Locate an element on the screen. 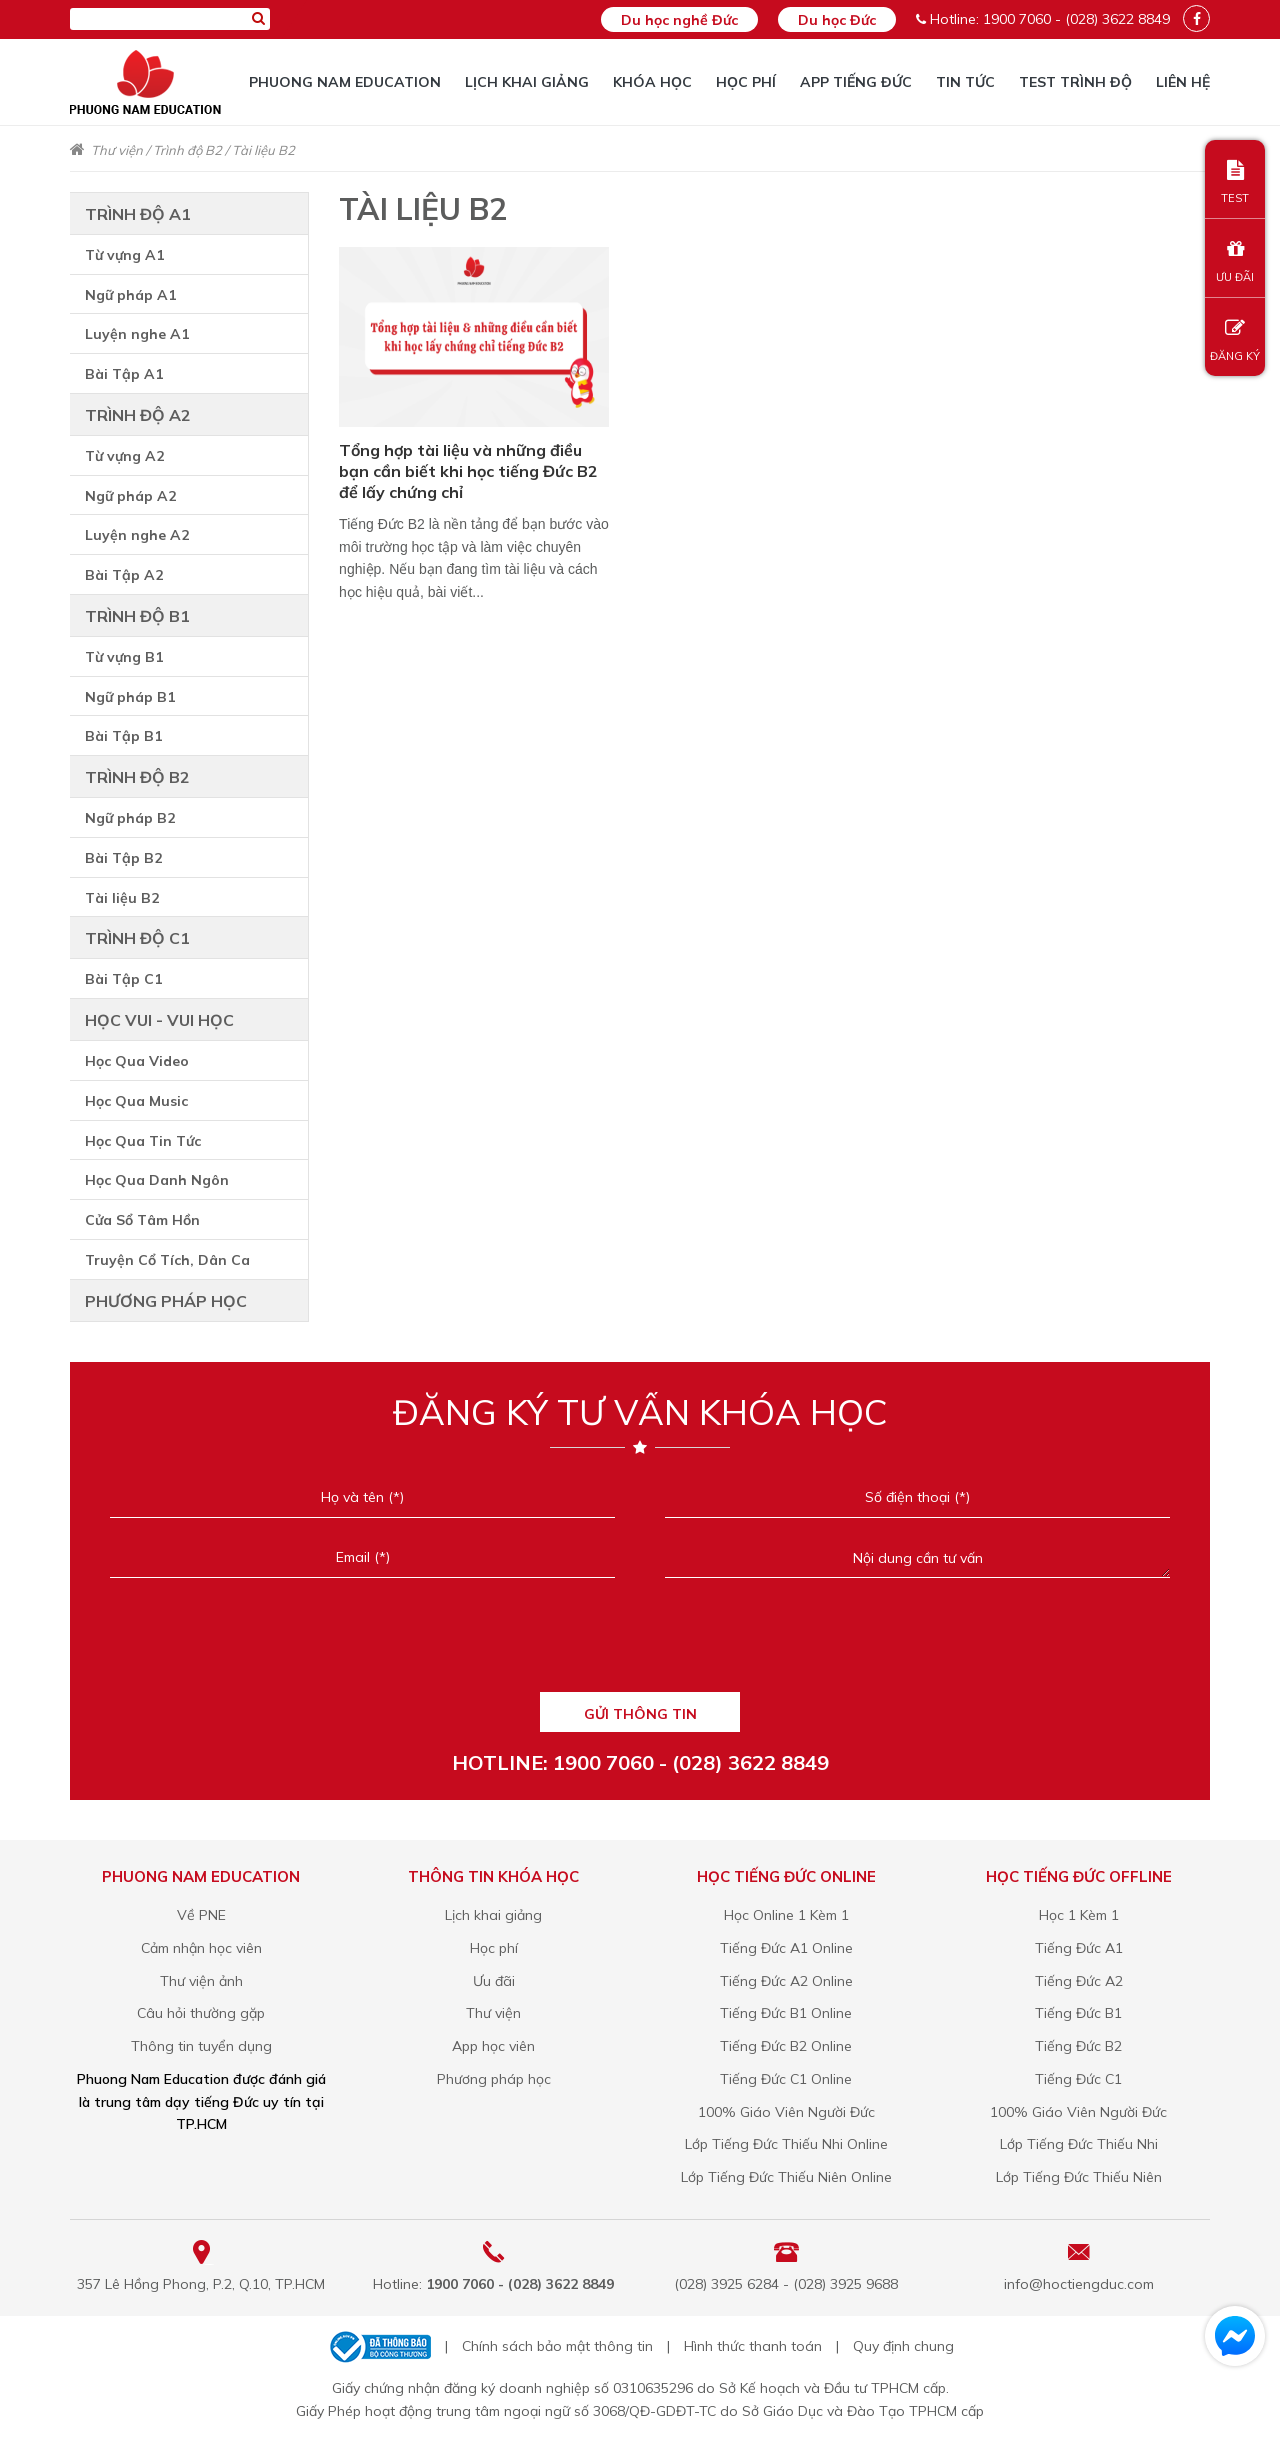  Phuong Nam Education is located at coordinates (345, 82).